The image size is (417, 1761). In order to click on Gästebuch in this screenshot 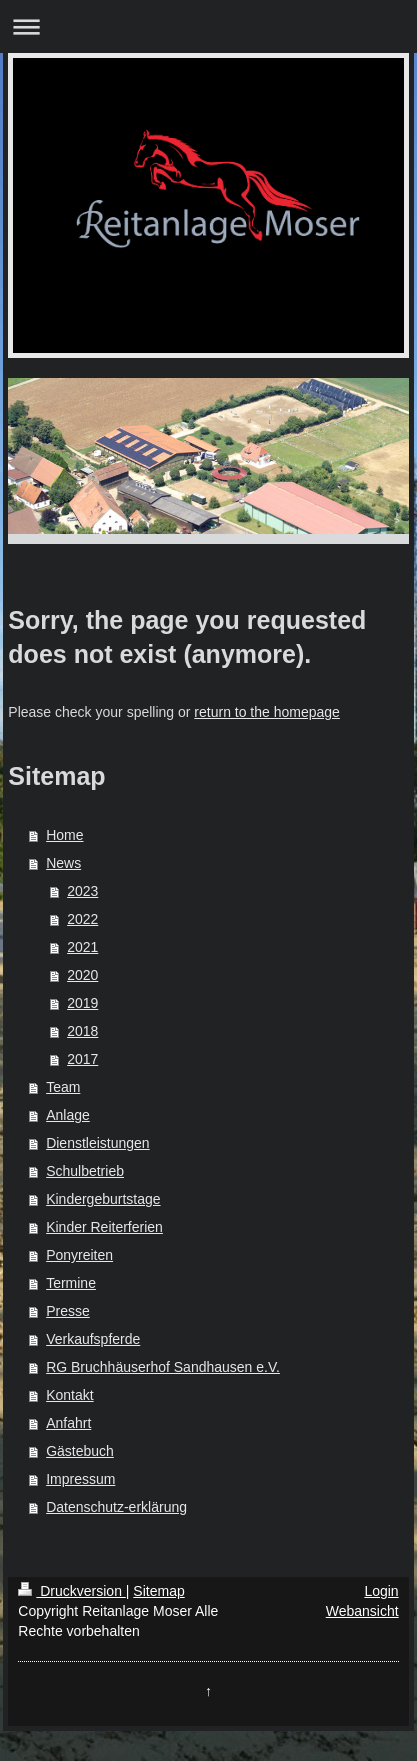, I will do `click(80, 1451)`.